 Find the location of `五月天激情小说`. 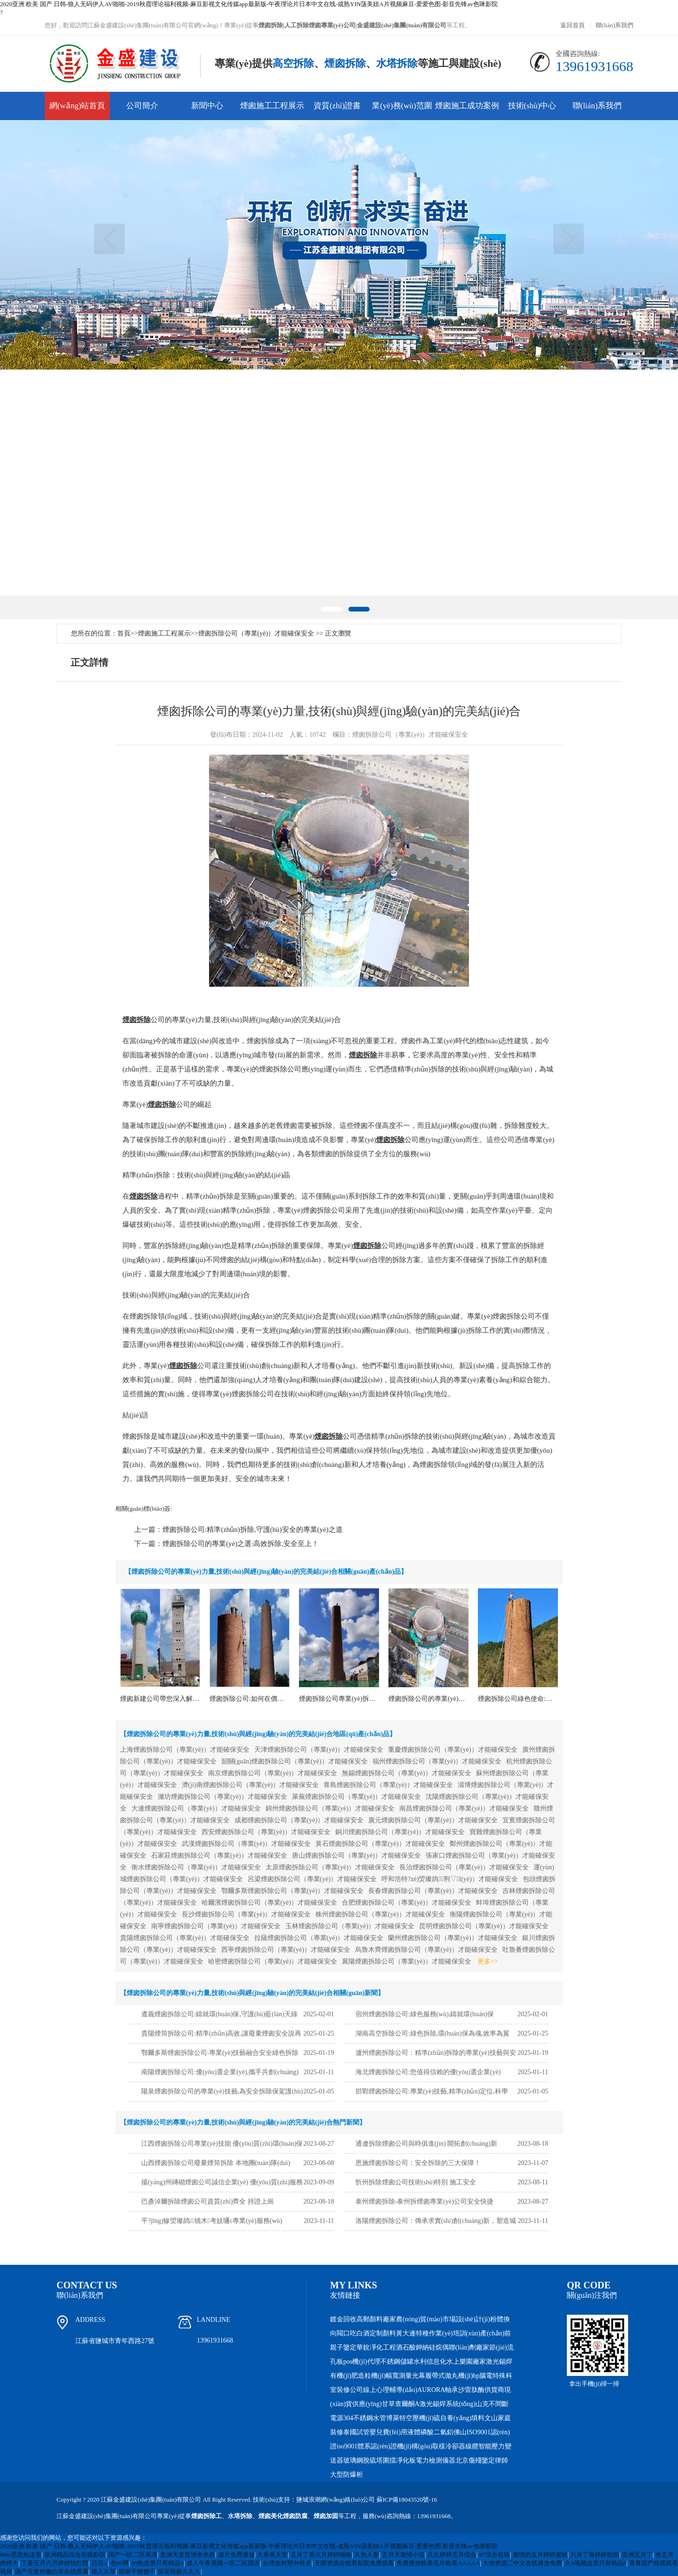

五月天激情小说 is located at coordinates (403, 2554).